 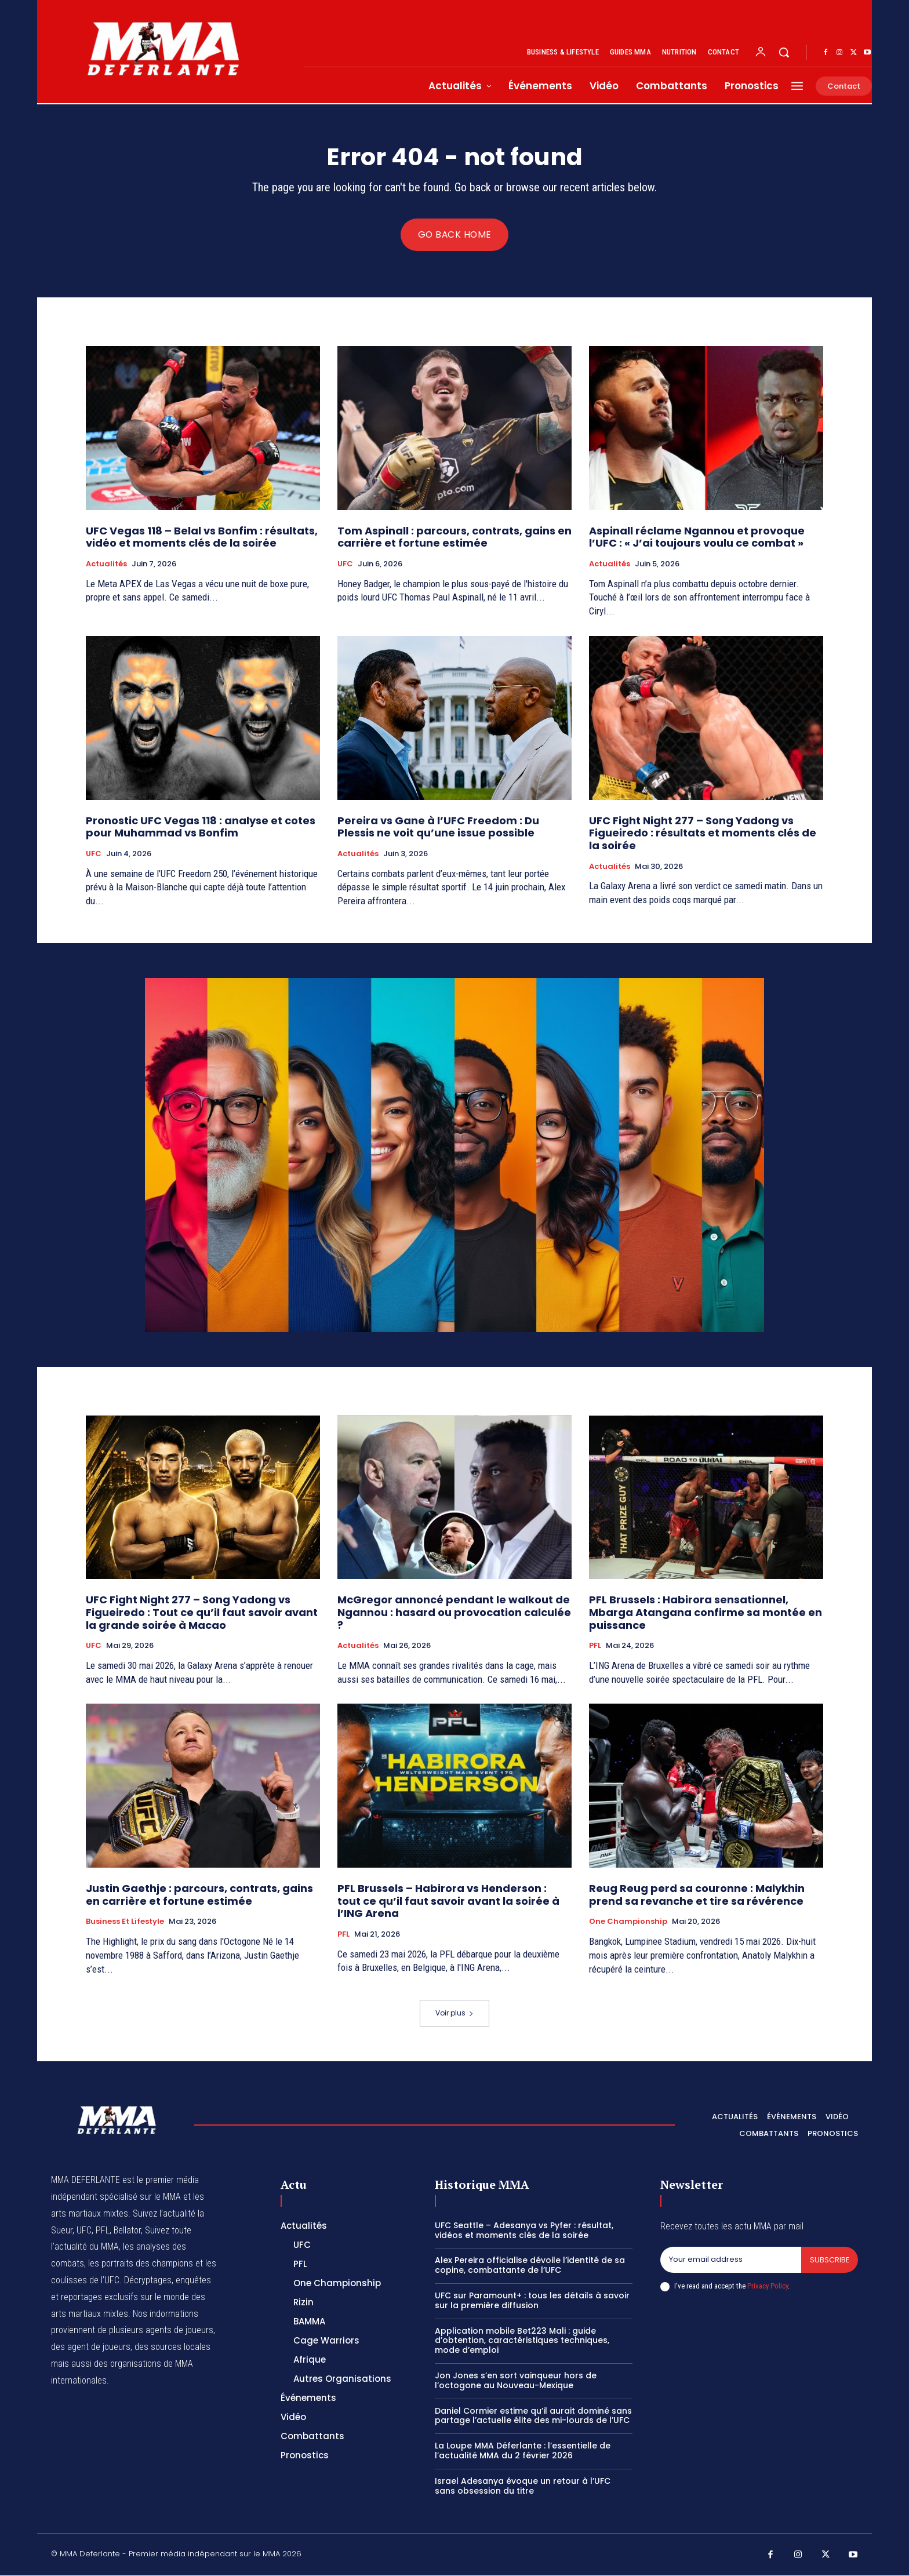 What do you see at coordinates (532, 2301) in the screenshot?
I see `UFC sur Paramount+ : tous les détails à savoir sur la première diffusion` at bounding box center [532, 2301].